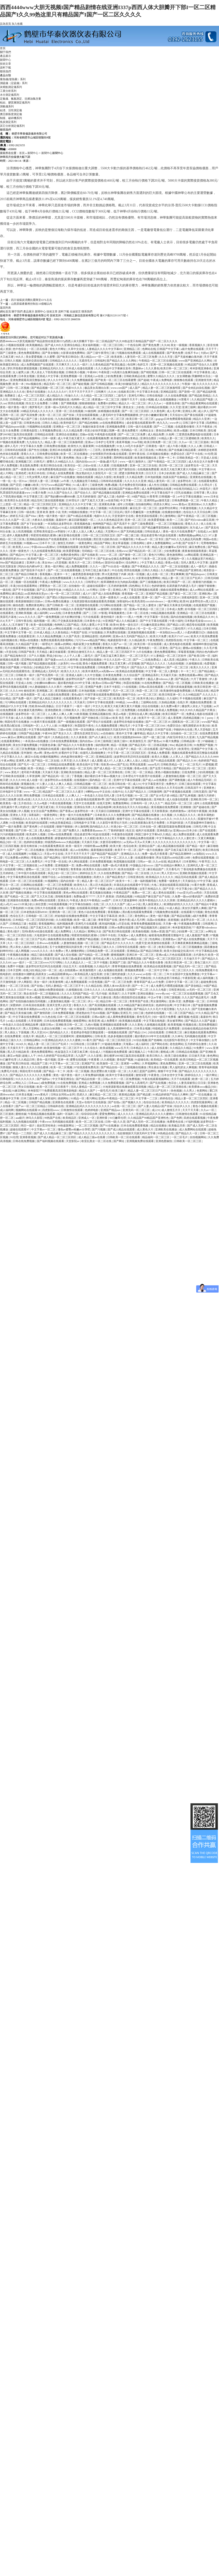  What do you see at coordinates (175, 822) in the screenshot?
I see `久草福利资源` at bounding box center [175, 822].